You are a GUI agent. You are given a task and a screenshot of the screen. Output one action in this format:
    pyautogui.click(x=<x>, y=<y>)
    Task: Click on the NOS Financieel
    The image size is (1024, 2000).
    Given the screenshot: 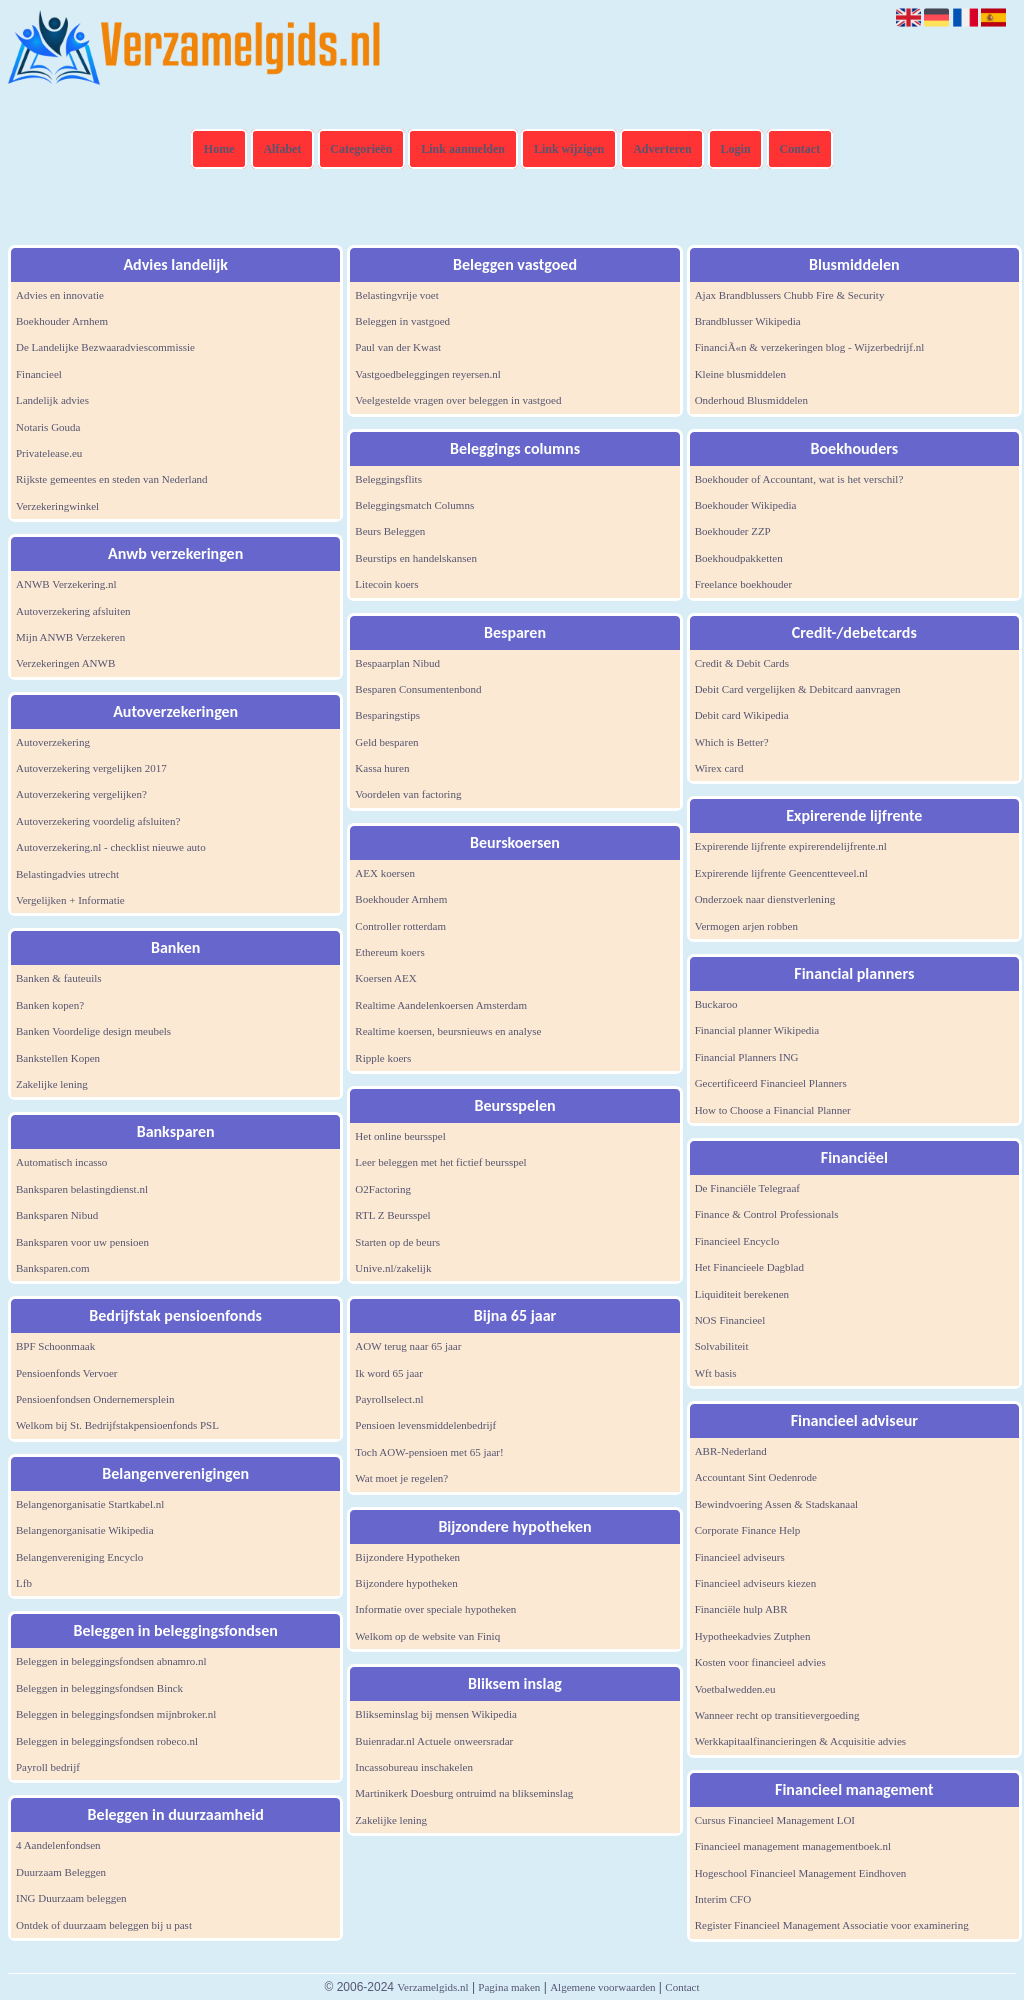 What is the action you would take?
    pyautogui.click(x=730, y=1320)
    